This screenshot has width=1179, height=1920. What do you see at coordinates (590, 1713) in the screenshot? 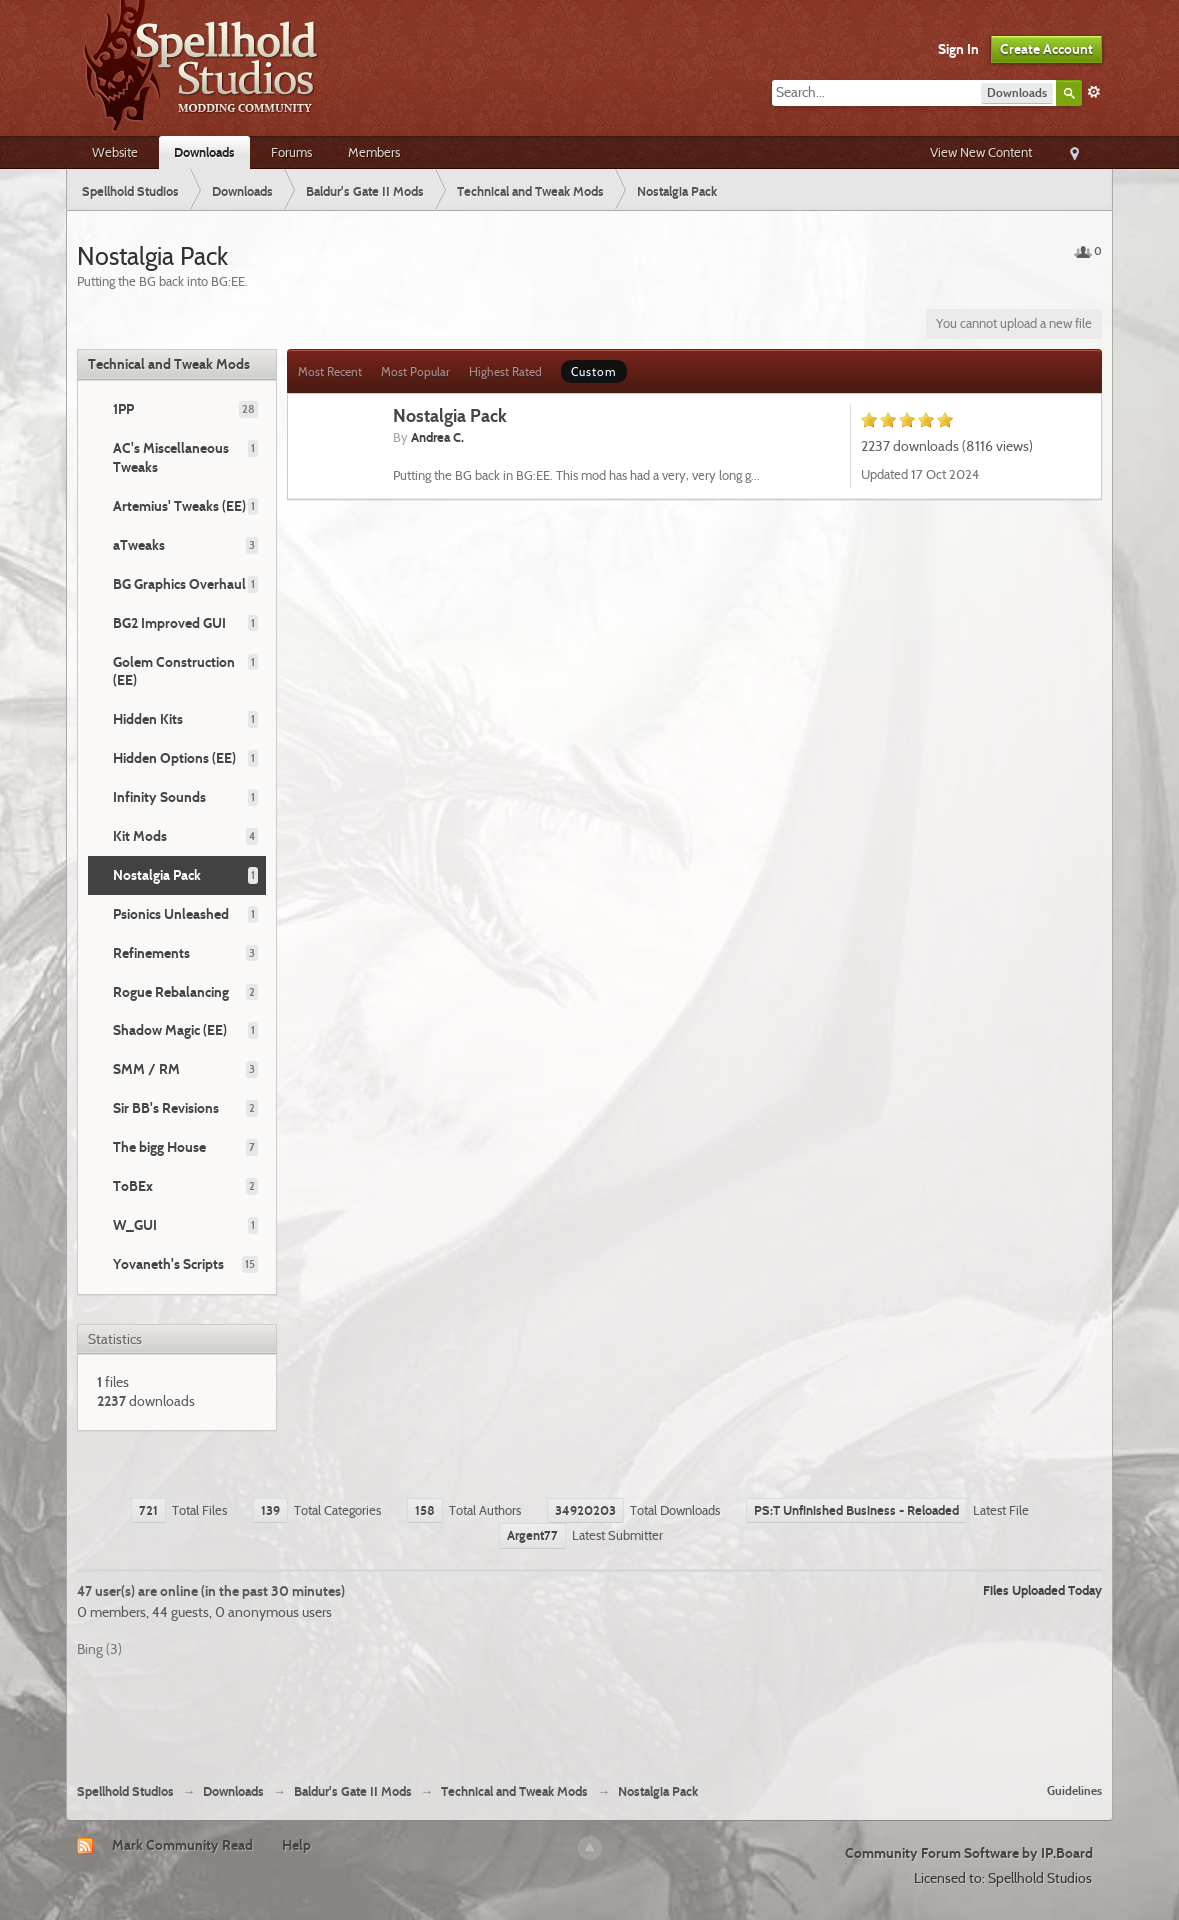
I see `[Advertisement]` at bounding box center [590, 1713].